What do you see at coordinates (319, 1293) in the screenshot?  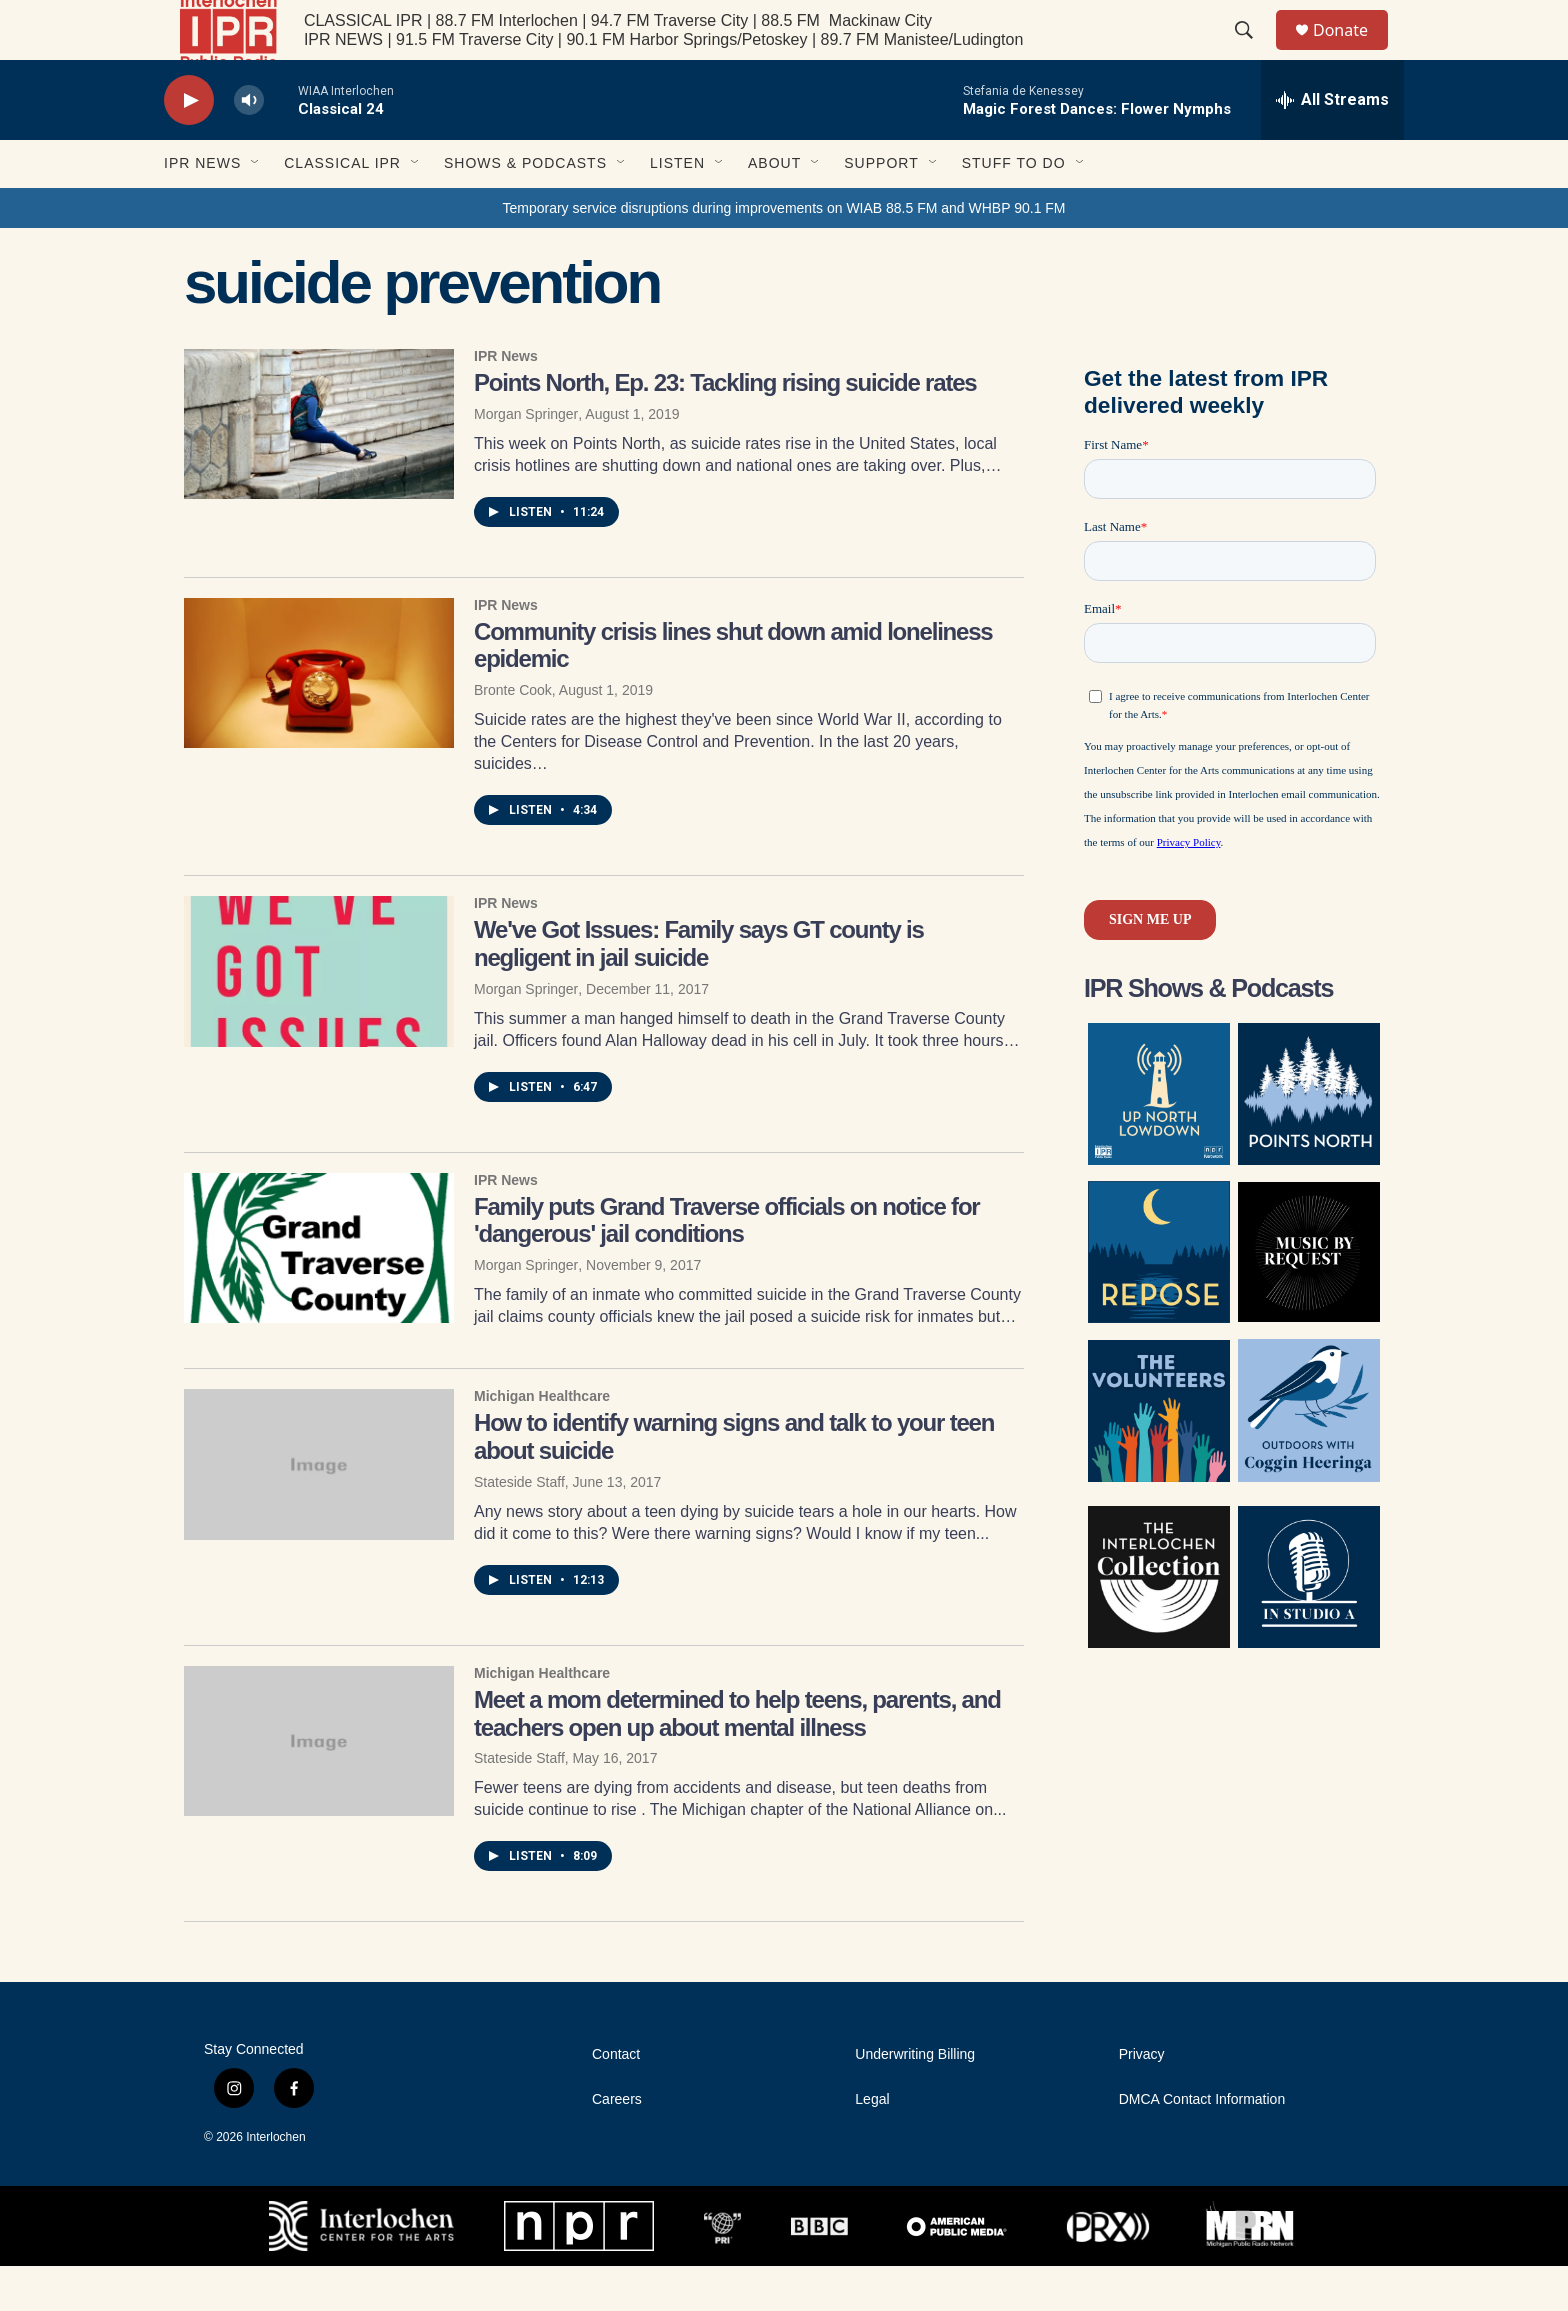 I see `[Family puts Grand Traverse officials on notice for 'dangerous' jail conditions]` at bounding box center [319, 1293].